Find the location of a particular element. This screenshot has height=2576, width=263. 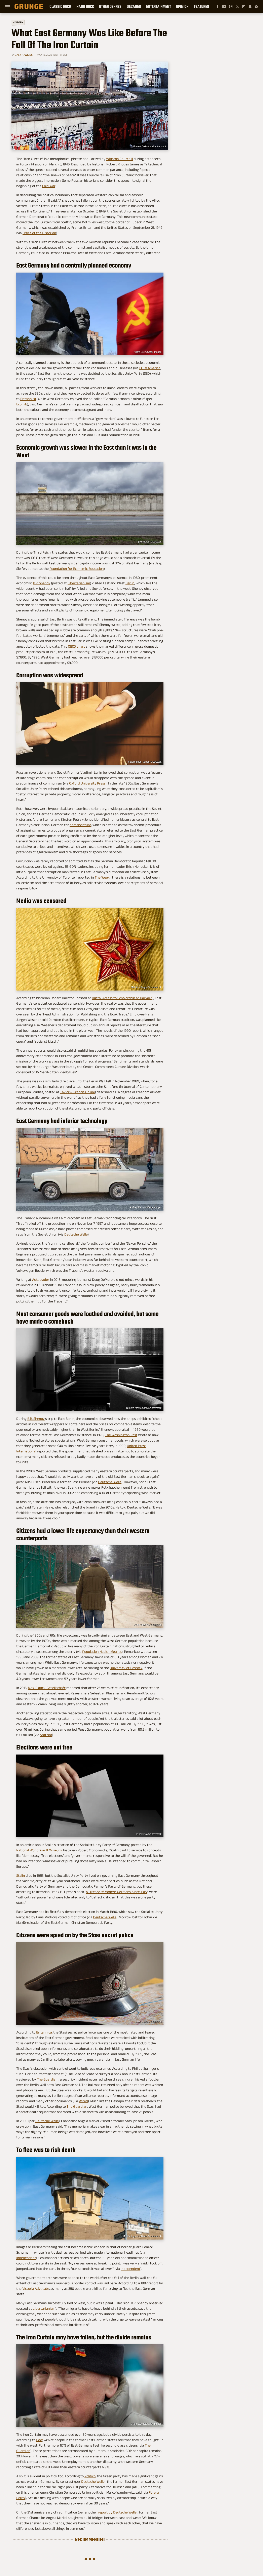

[YouTube] is located at coordinates (224, 6).